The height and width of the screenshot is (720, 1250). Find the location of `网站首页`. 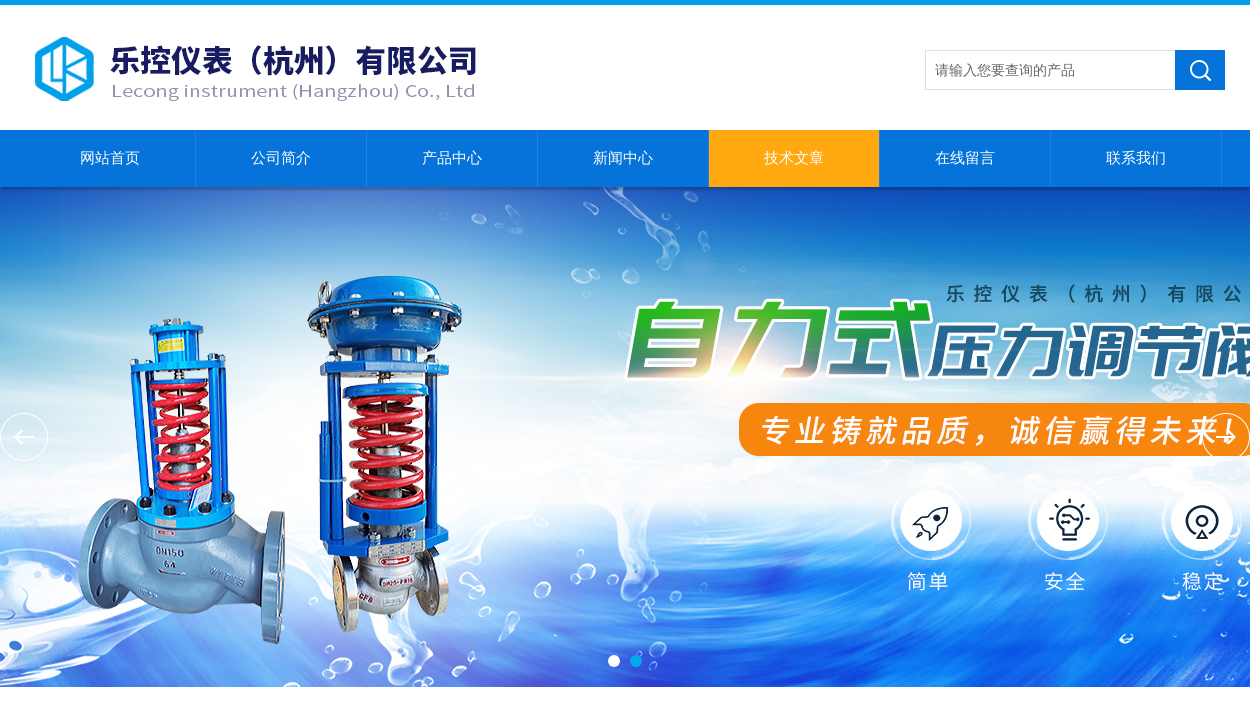

网站首页 is located at coordinates (110, 158).